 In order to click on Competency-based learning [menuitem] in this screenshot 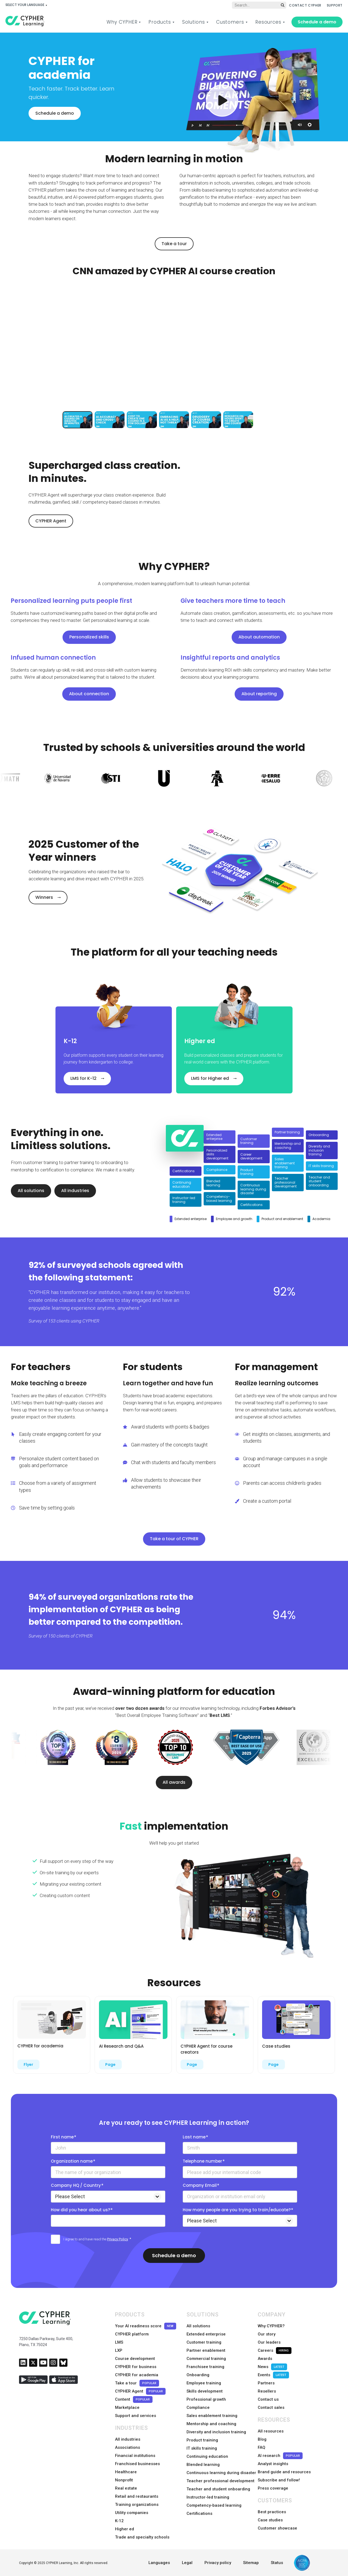, I will do `click(214, 2505)`.